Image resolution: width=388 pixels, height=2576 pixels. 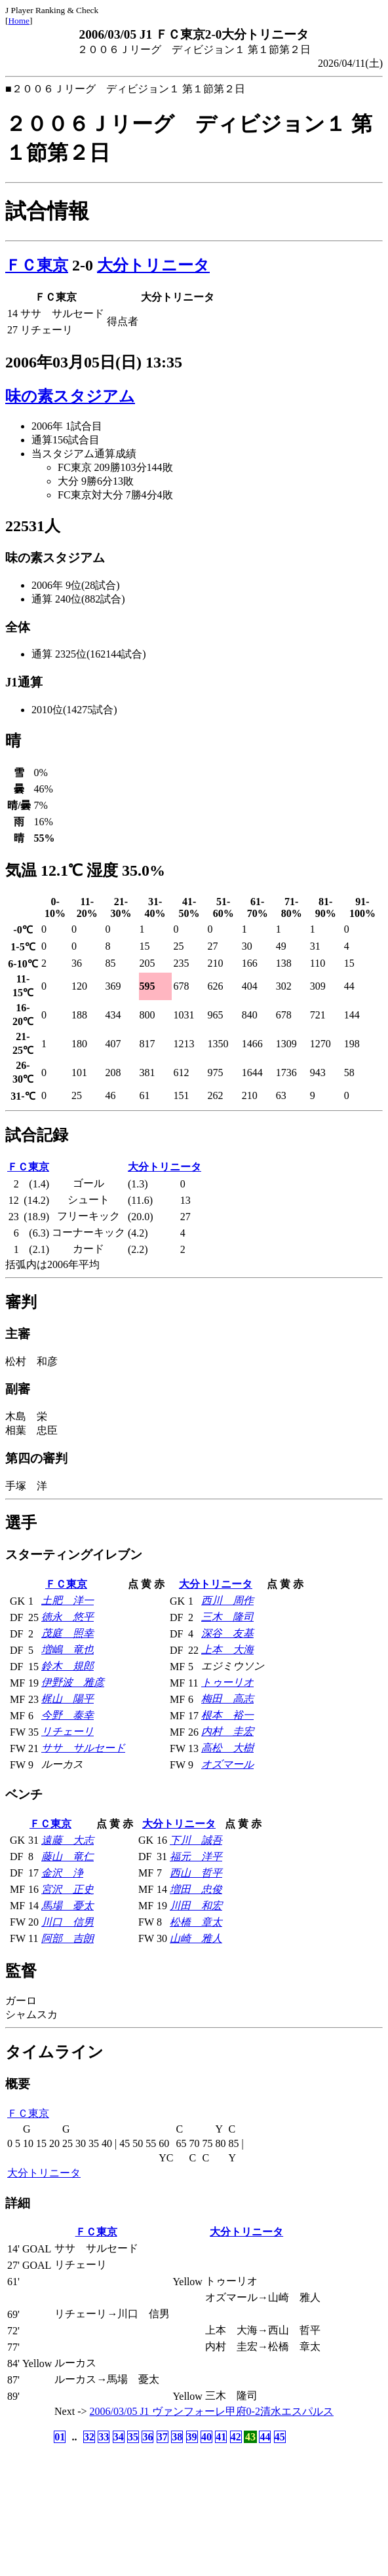 I want to click on 38, so click(x=177, y=2436).